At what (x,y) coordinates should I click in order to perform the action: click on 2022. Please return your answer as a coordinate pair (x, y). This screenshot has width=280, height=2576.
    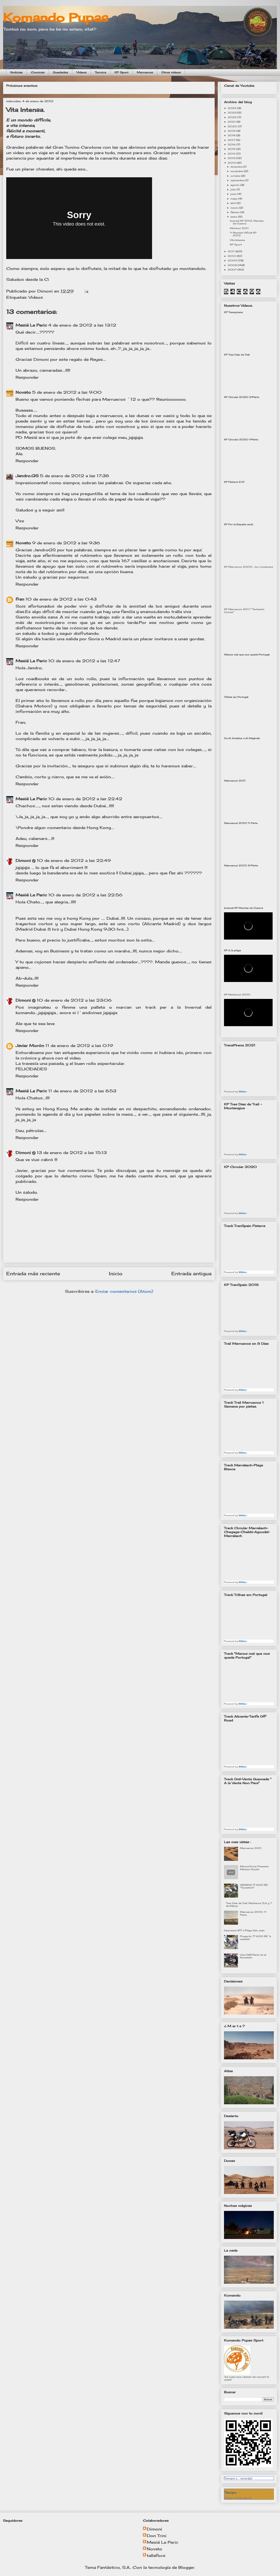
    Looking at the image, I should click on (232, 117).